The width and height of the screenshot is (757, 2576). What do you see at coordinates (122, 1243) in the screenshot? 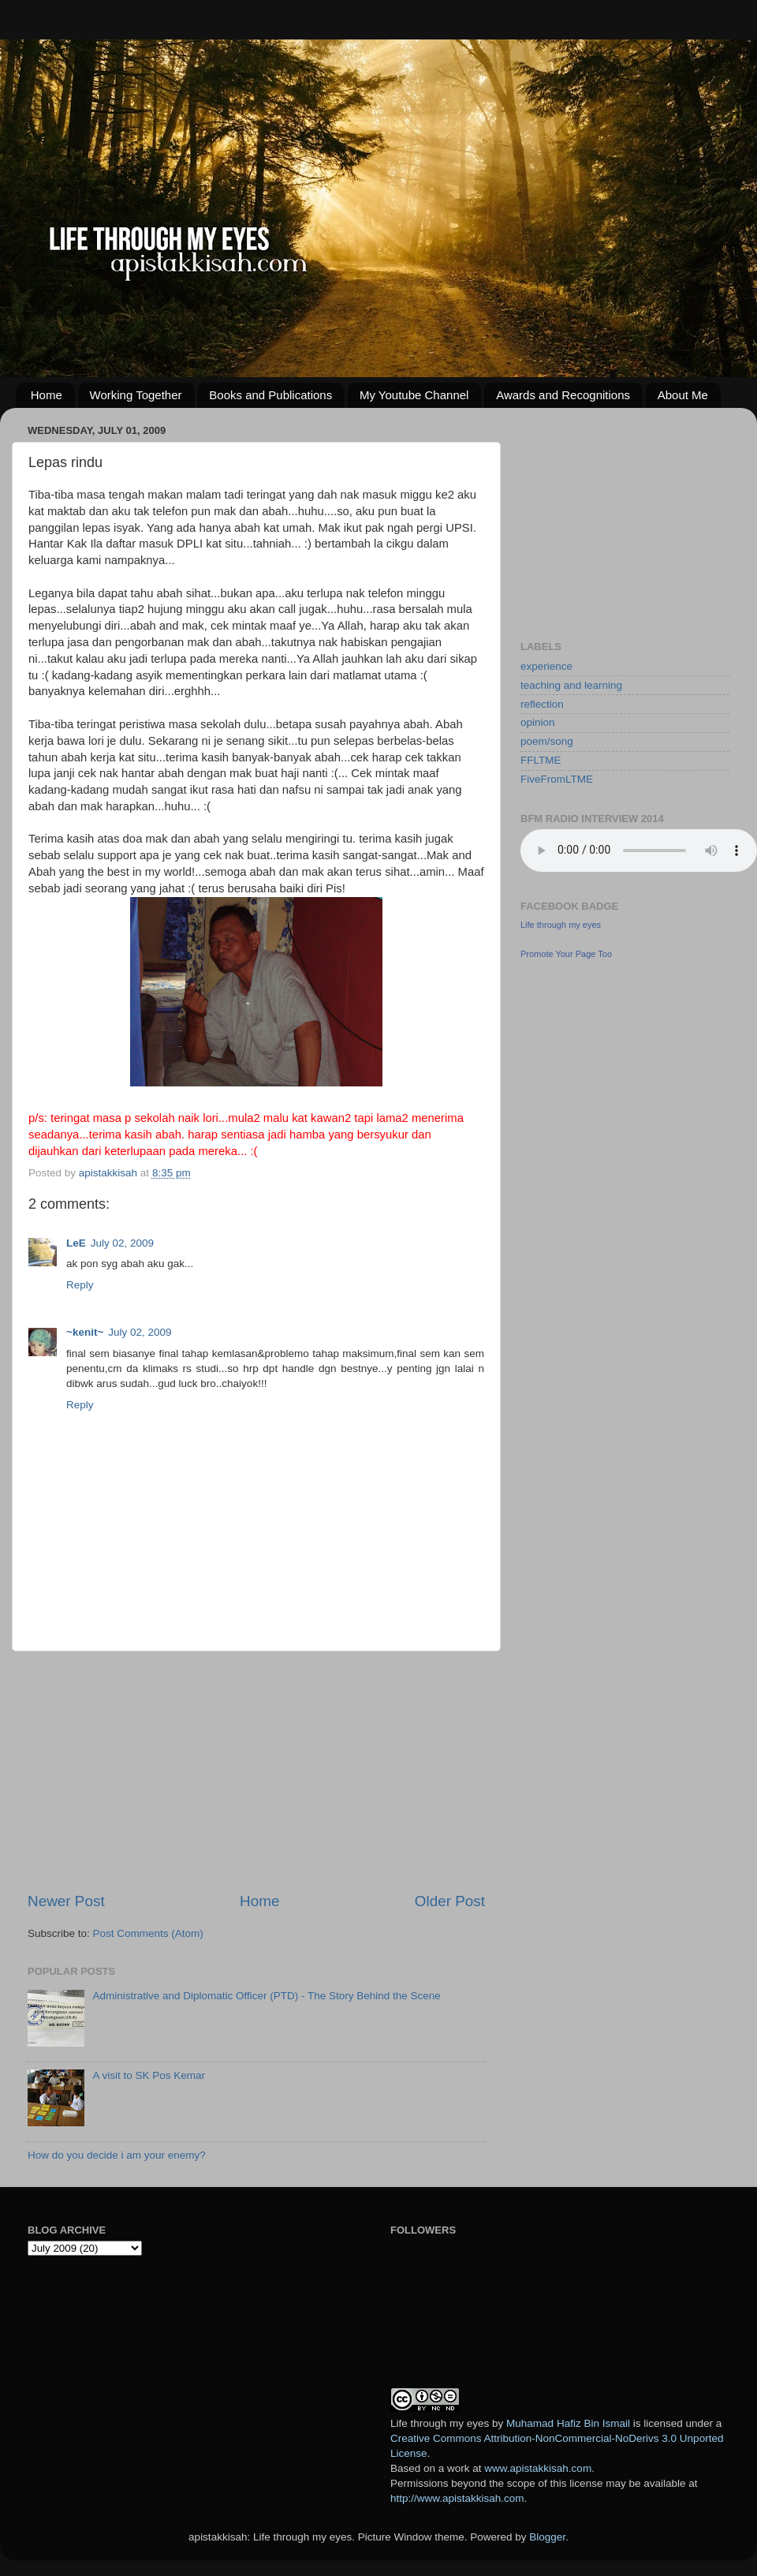
I see `July 02, 2009` at bounding box center [122, 1243].